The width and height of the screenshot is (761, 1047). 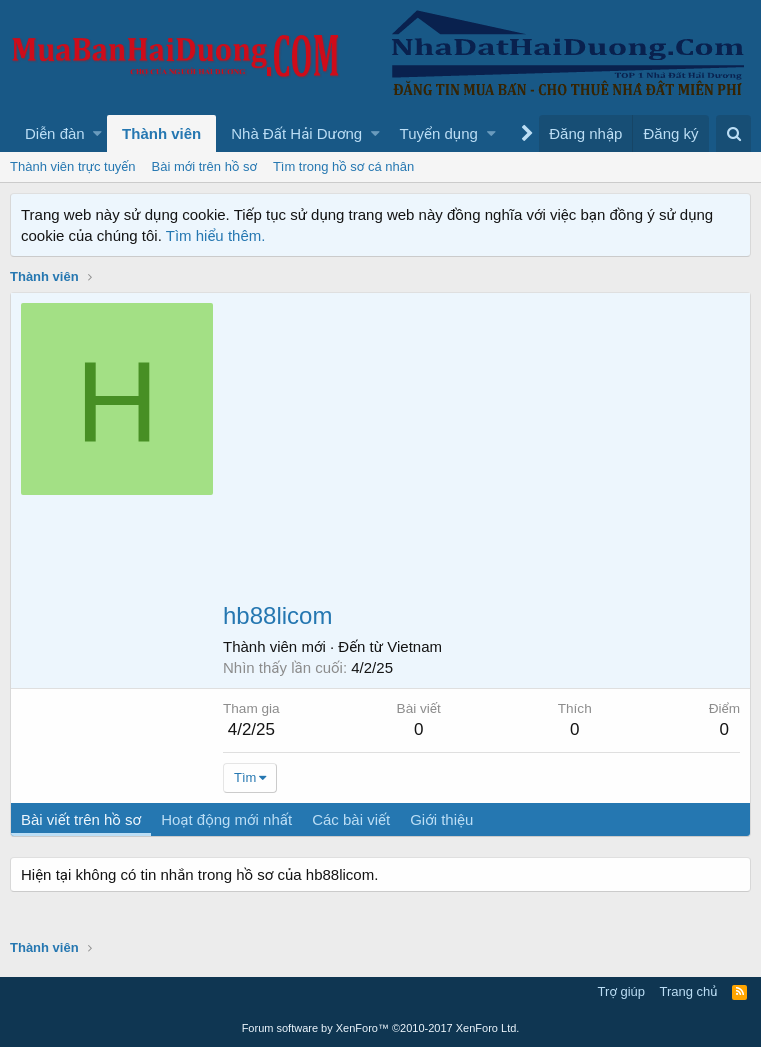 I want to click on Thành viên, so click(x=161, y=133).